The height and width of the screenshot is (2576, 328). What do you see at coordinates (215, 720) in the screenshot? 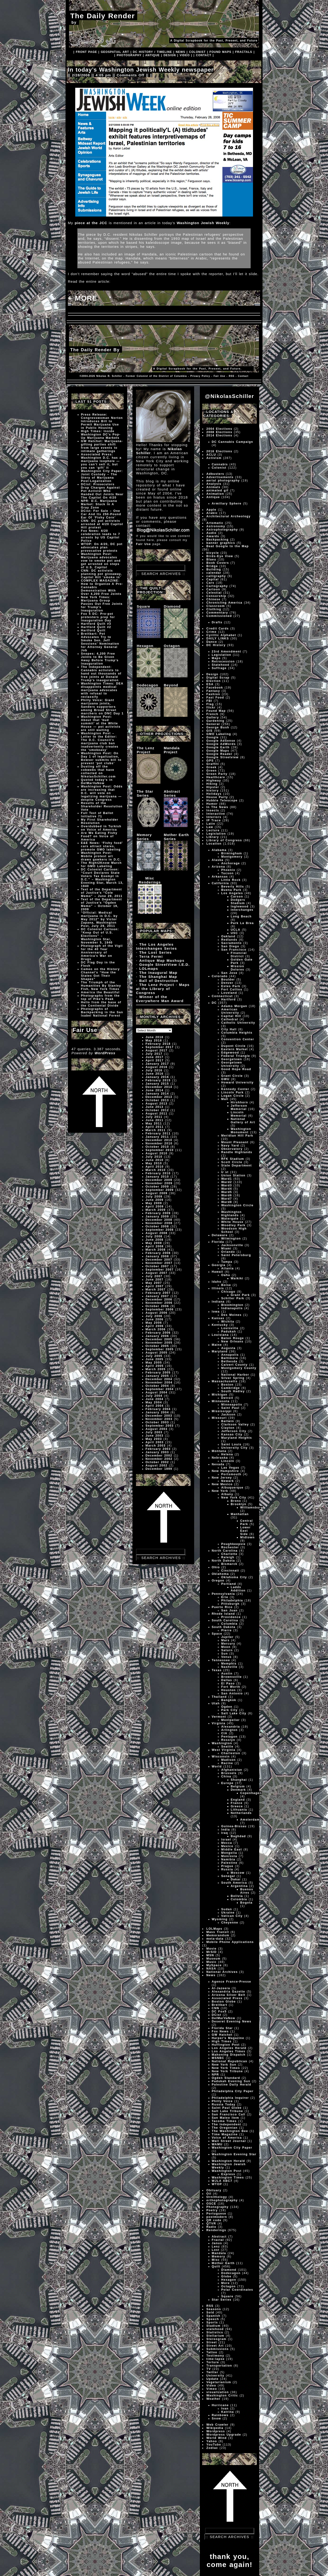
I see `Gardening` at bounding box center [215, 720].